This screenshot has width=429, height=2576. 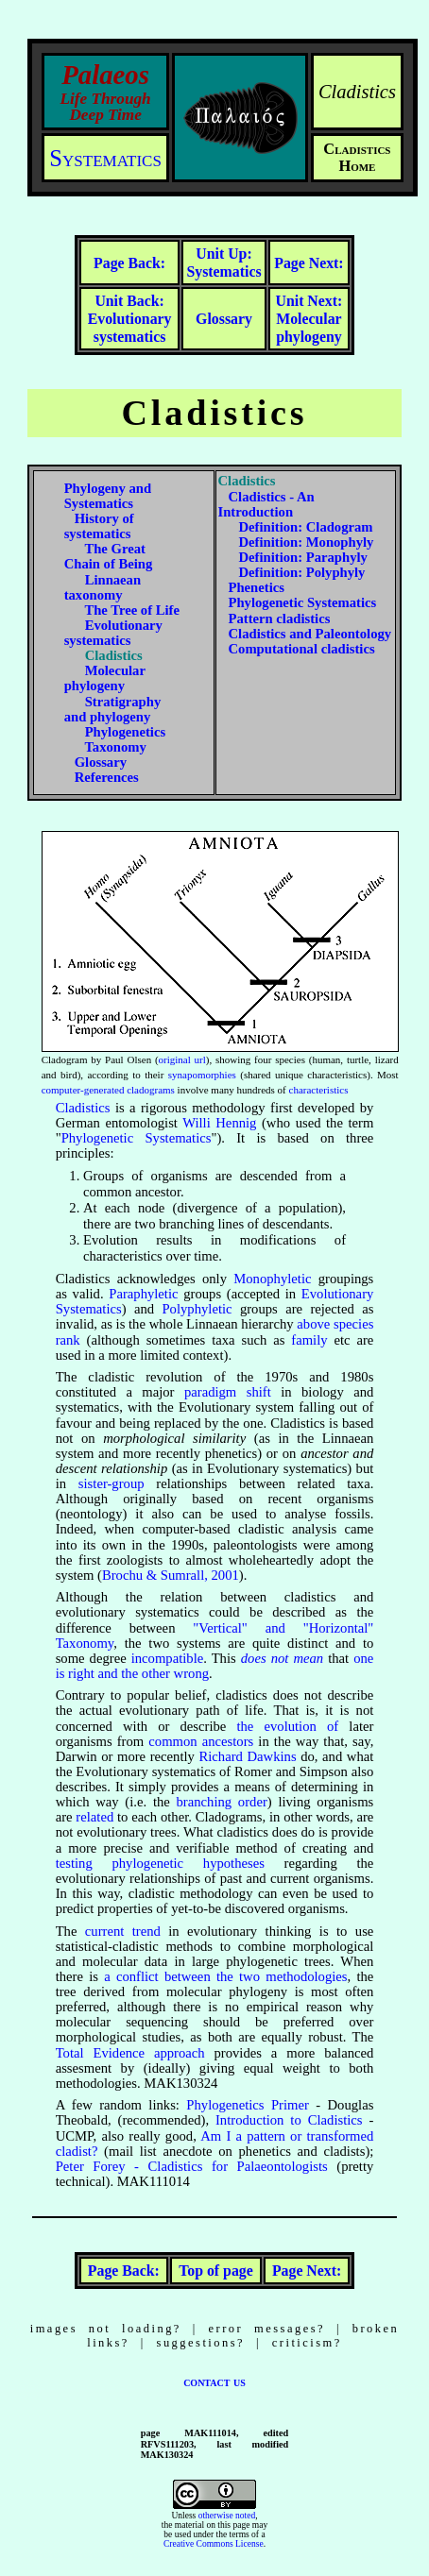 I want to click on otherwise noted, so click(x=227, y=2515).